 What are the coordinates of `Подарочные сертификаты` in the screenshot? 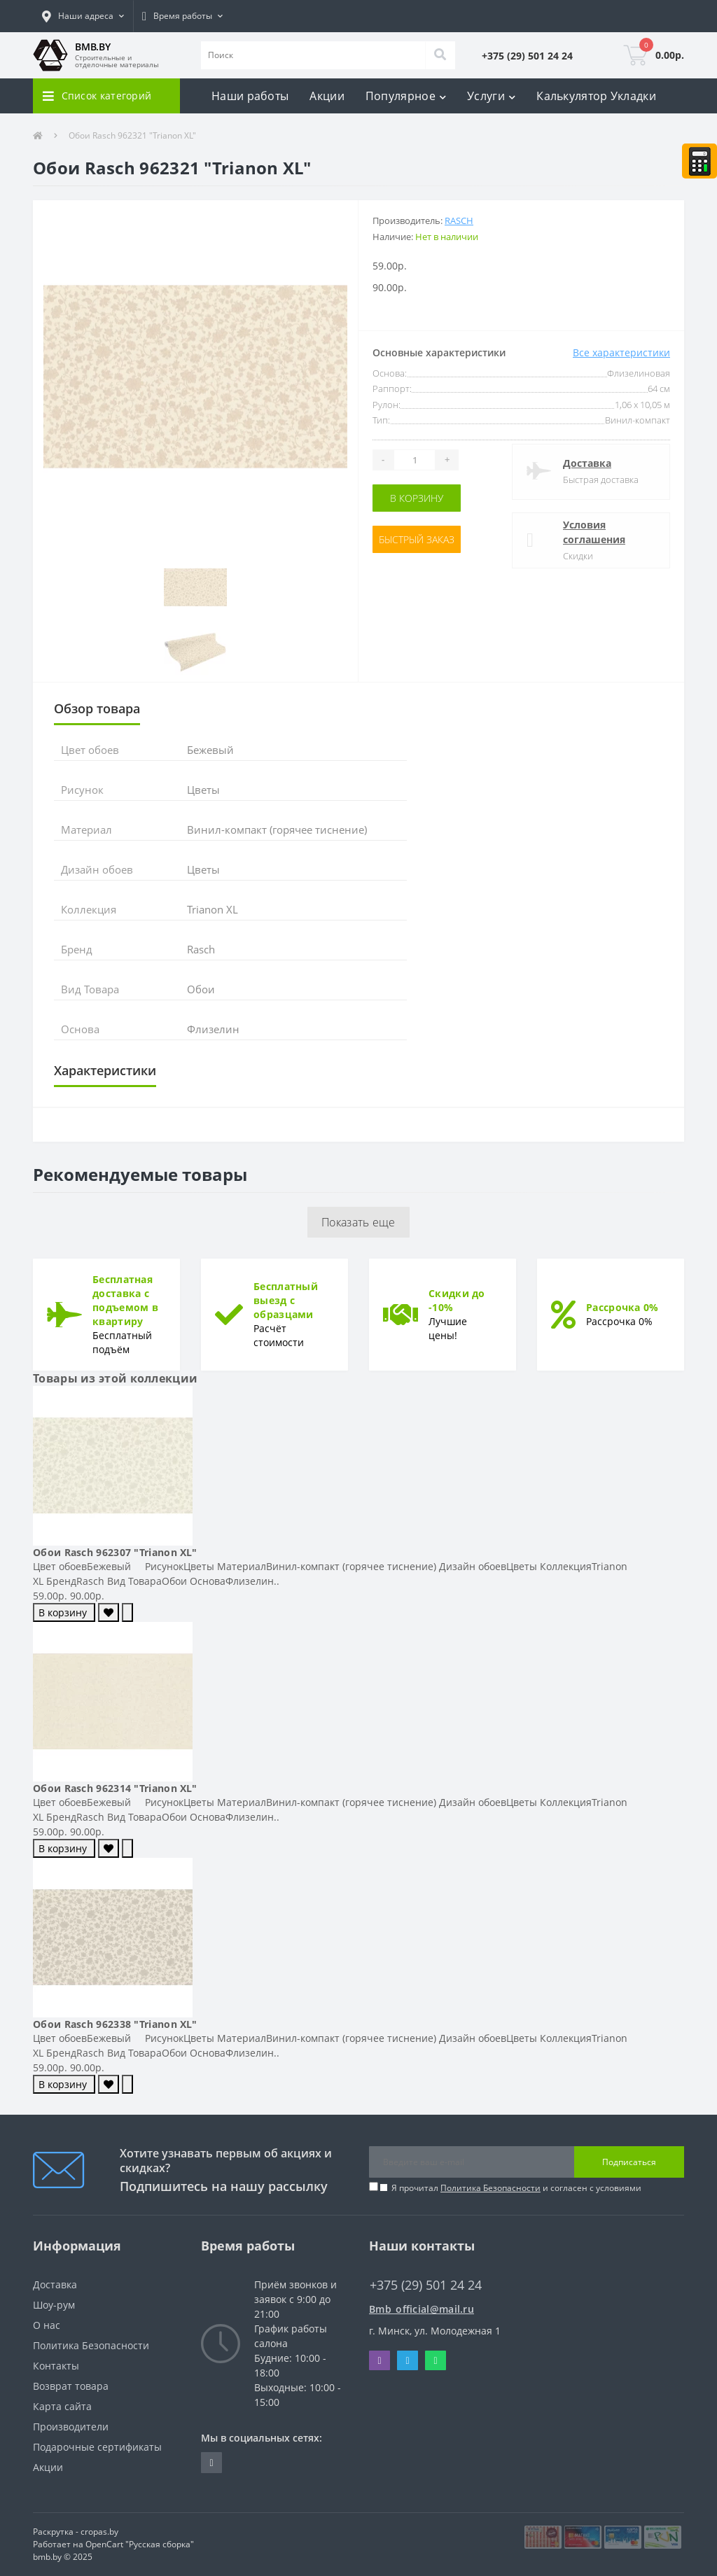 It's located at (97, 2447).